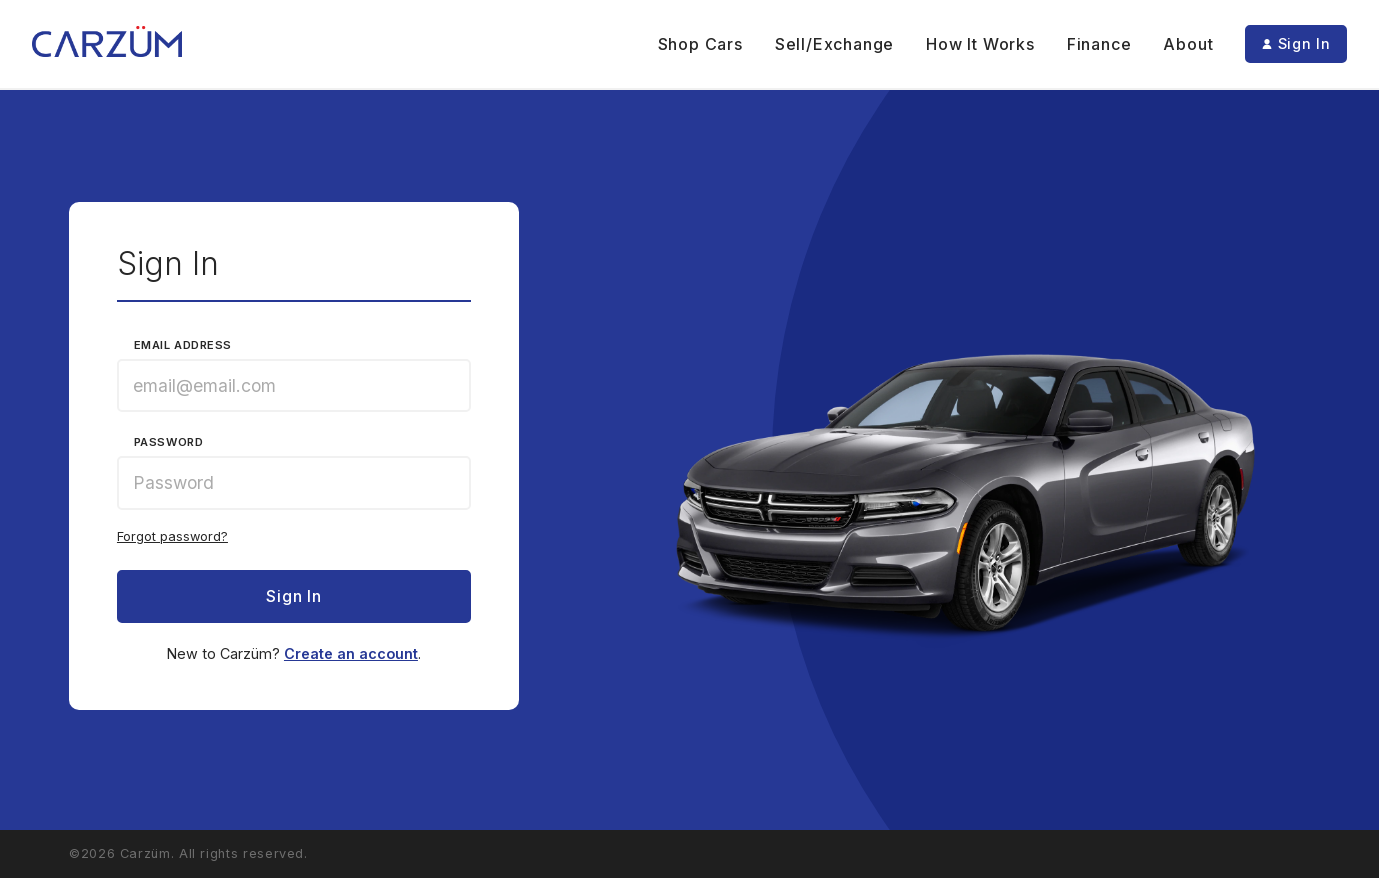 This screenshot has width=1379, height=878. Describe the element at coordinates (980, 44) in the screenshot. I see `How It Works` at that location.